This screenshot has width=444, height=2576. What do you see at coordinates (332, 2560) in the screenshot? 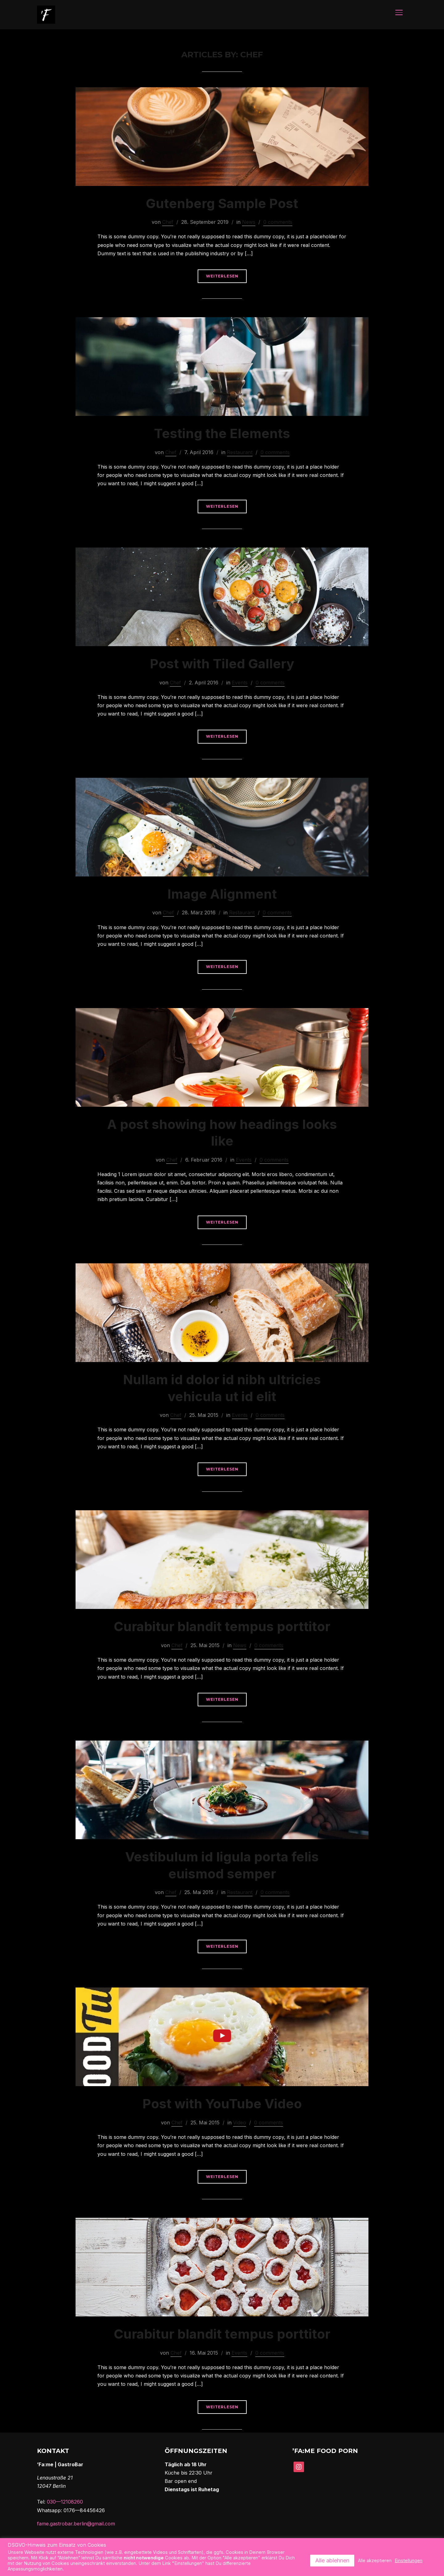
I see `Alle ablehnen [button]` at bounding box center [332, 2560].